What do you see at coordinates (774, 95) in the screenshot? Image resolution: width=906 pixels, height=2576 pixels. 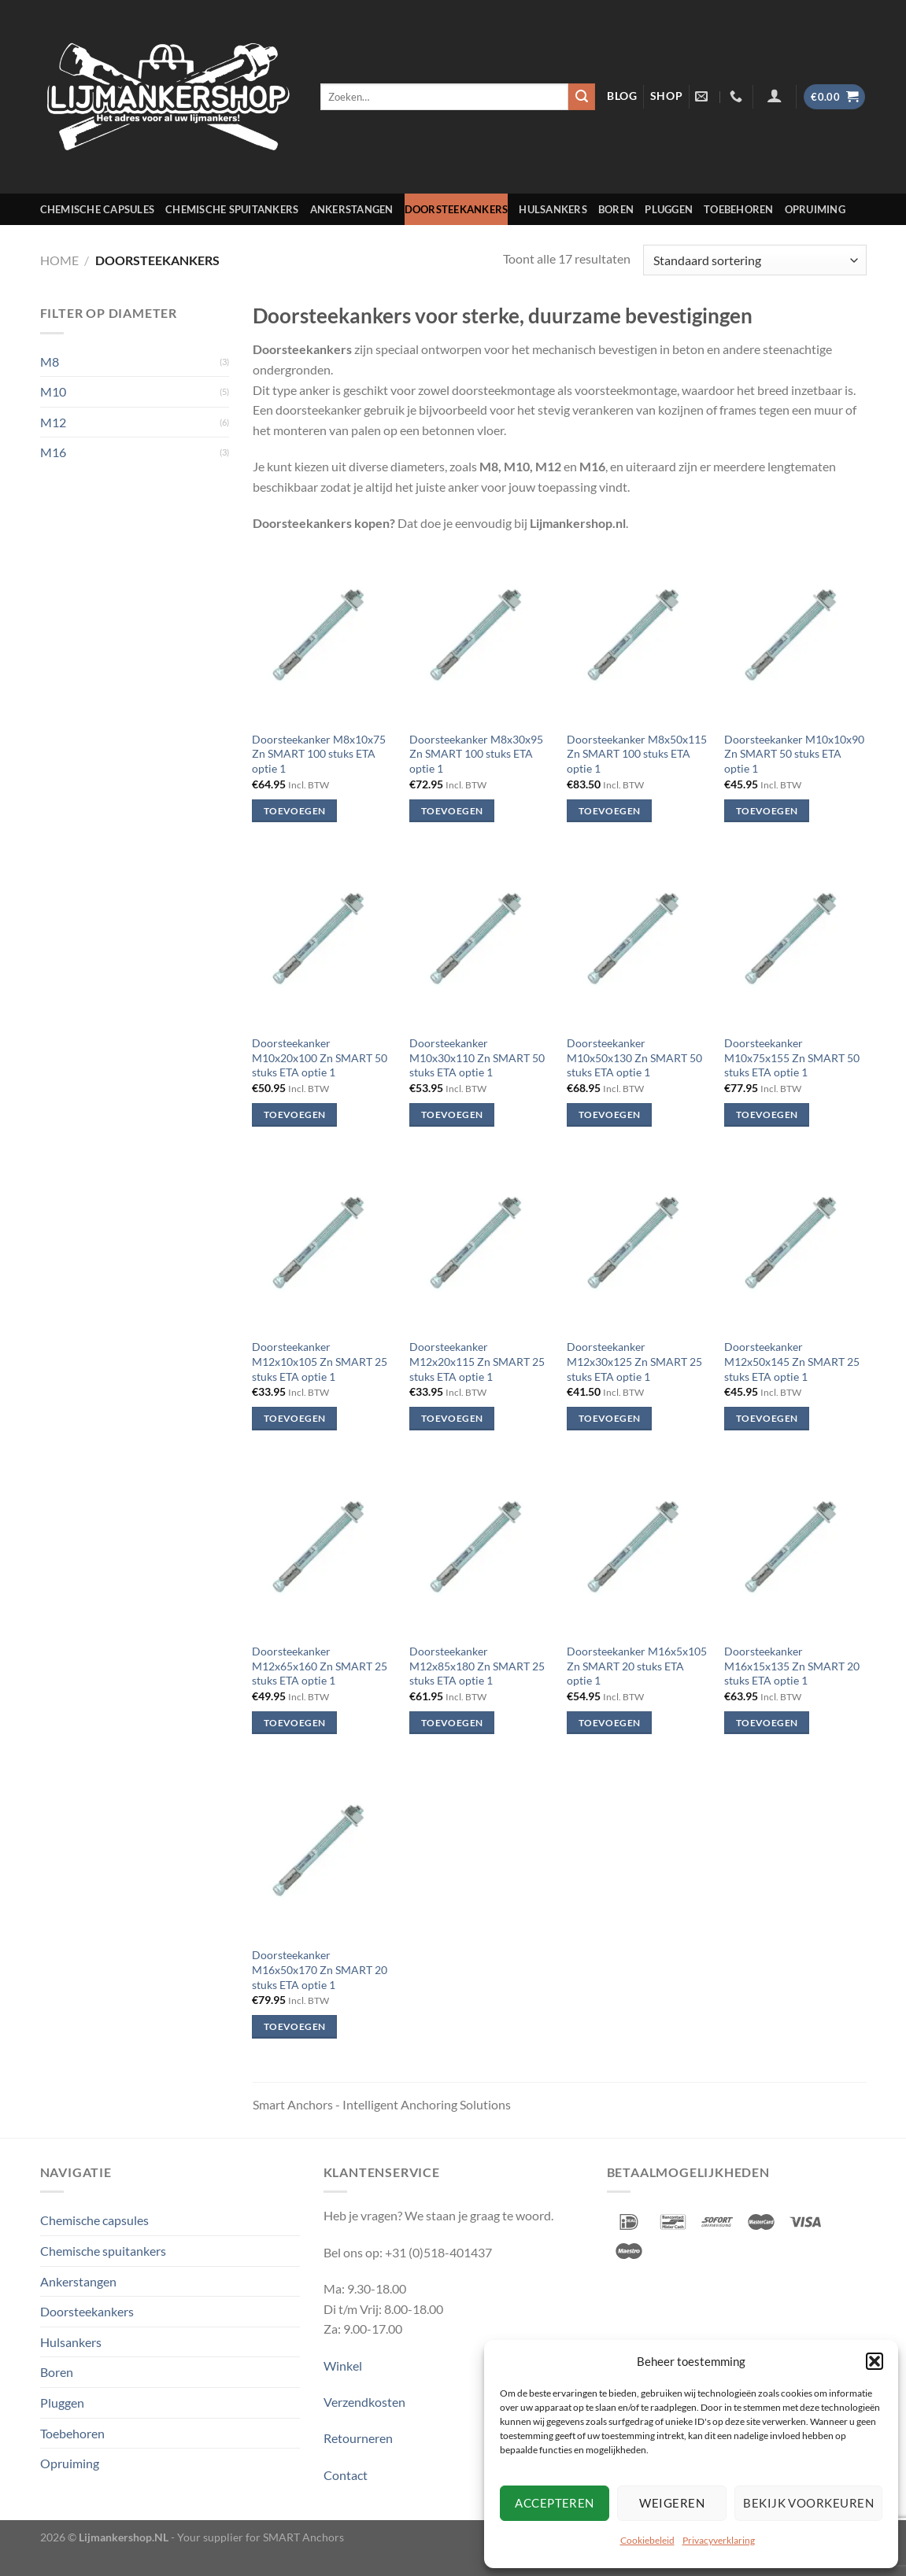 I see `[Inloggen]` at bounding box center [774, 95].